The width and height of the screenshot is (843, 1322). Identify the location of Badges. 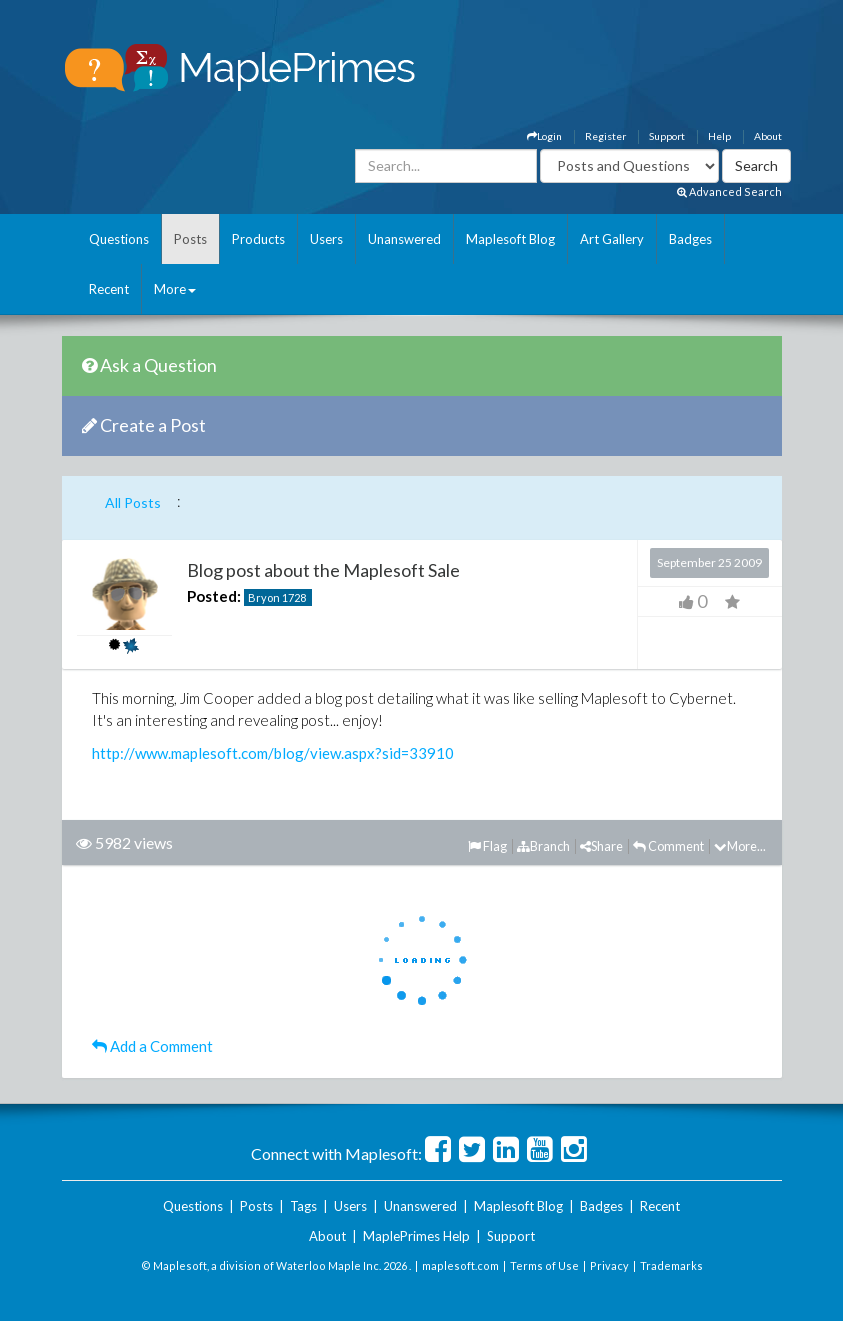
(690, 239).